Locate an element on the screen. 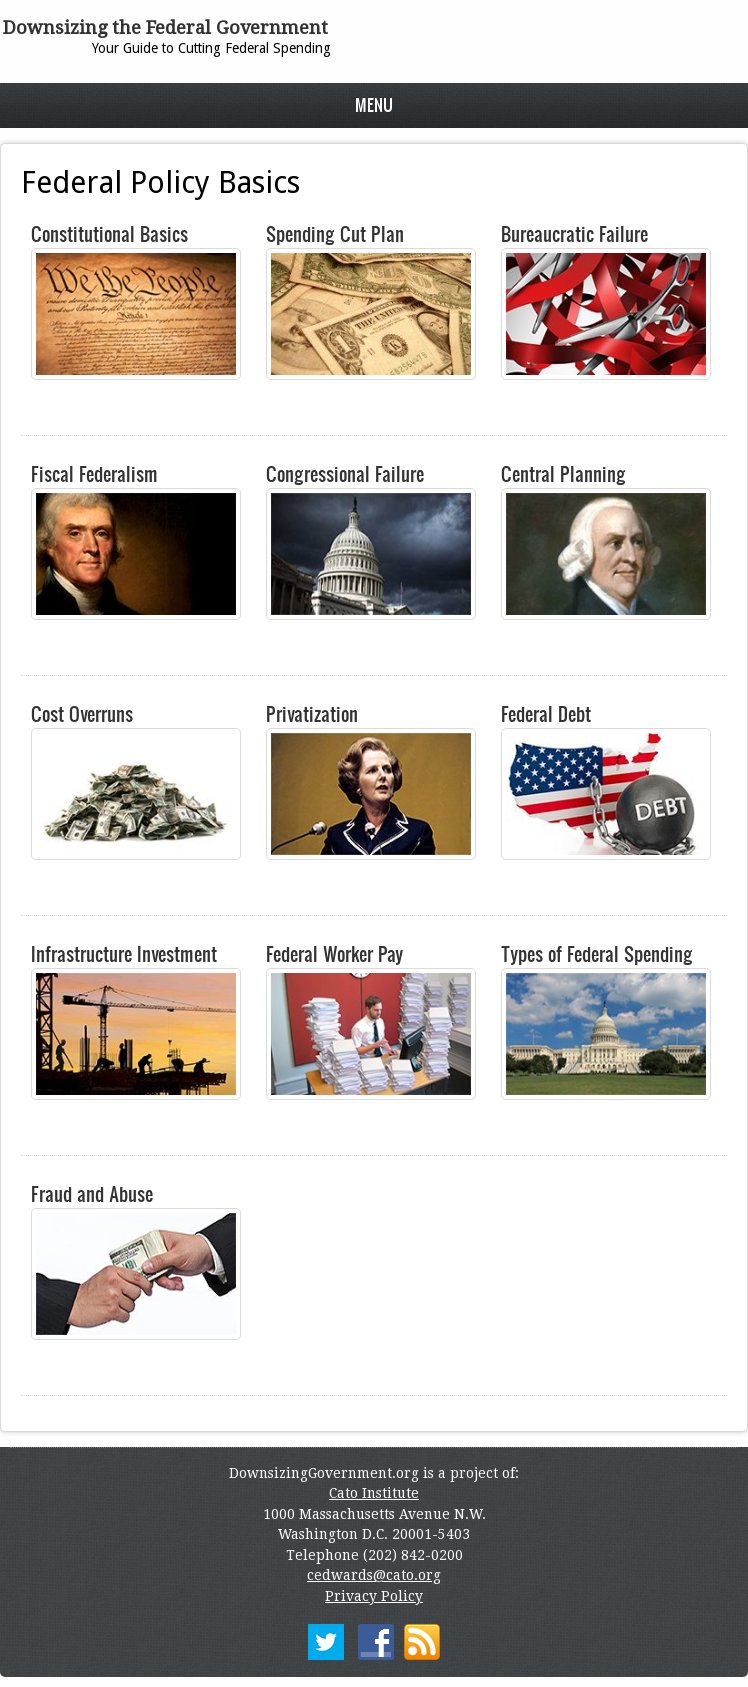 The width and height of the screenshot is (748, 1687). Menu is located at coordinates (374, 104).